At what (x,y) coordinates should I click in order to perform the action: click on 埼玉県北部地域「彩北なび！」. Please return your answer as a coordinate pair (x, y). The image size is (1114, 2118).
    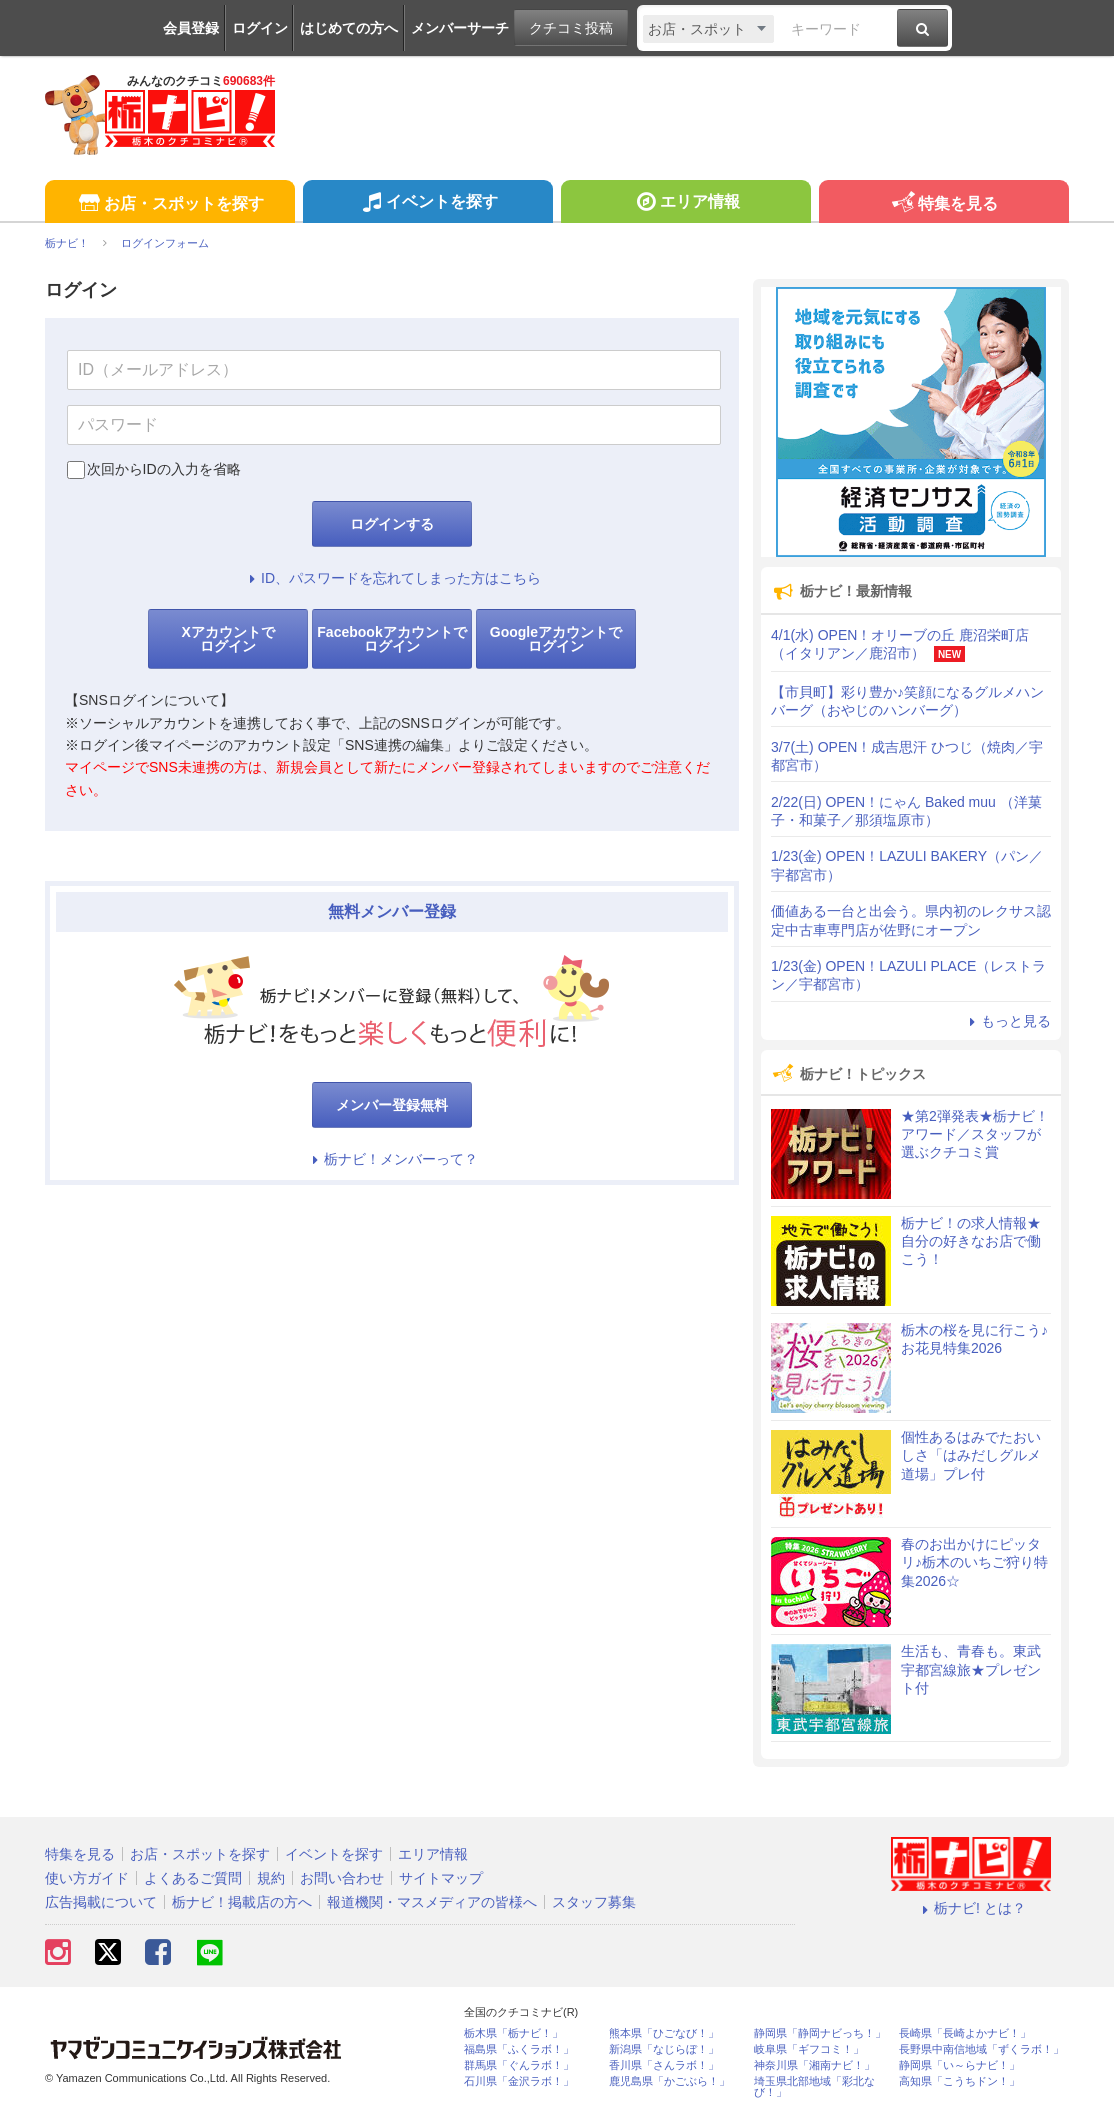
    Looking at the image, I should click on (814, 2087).